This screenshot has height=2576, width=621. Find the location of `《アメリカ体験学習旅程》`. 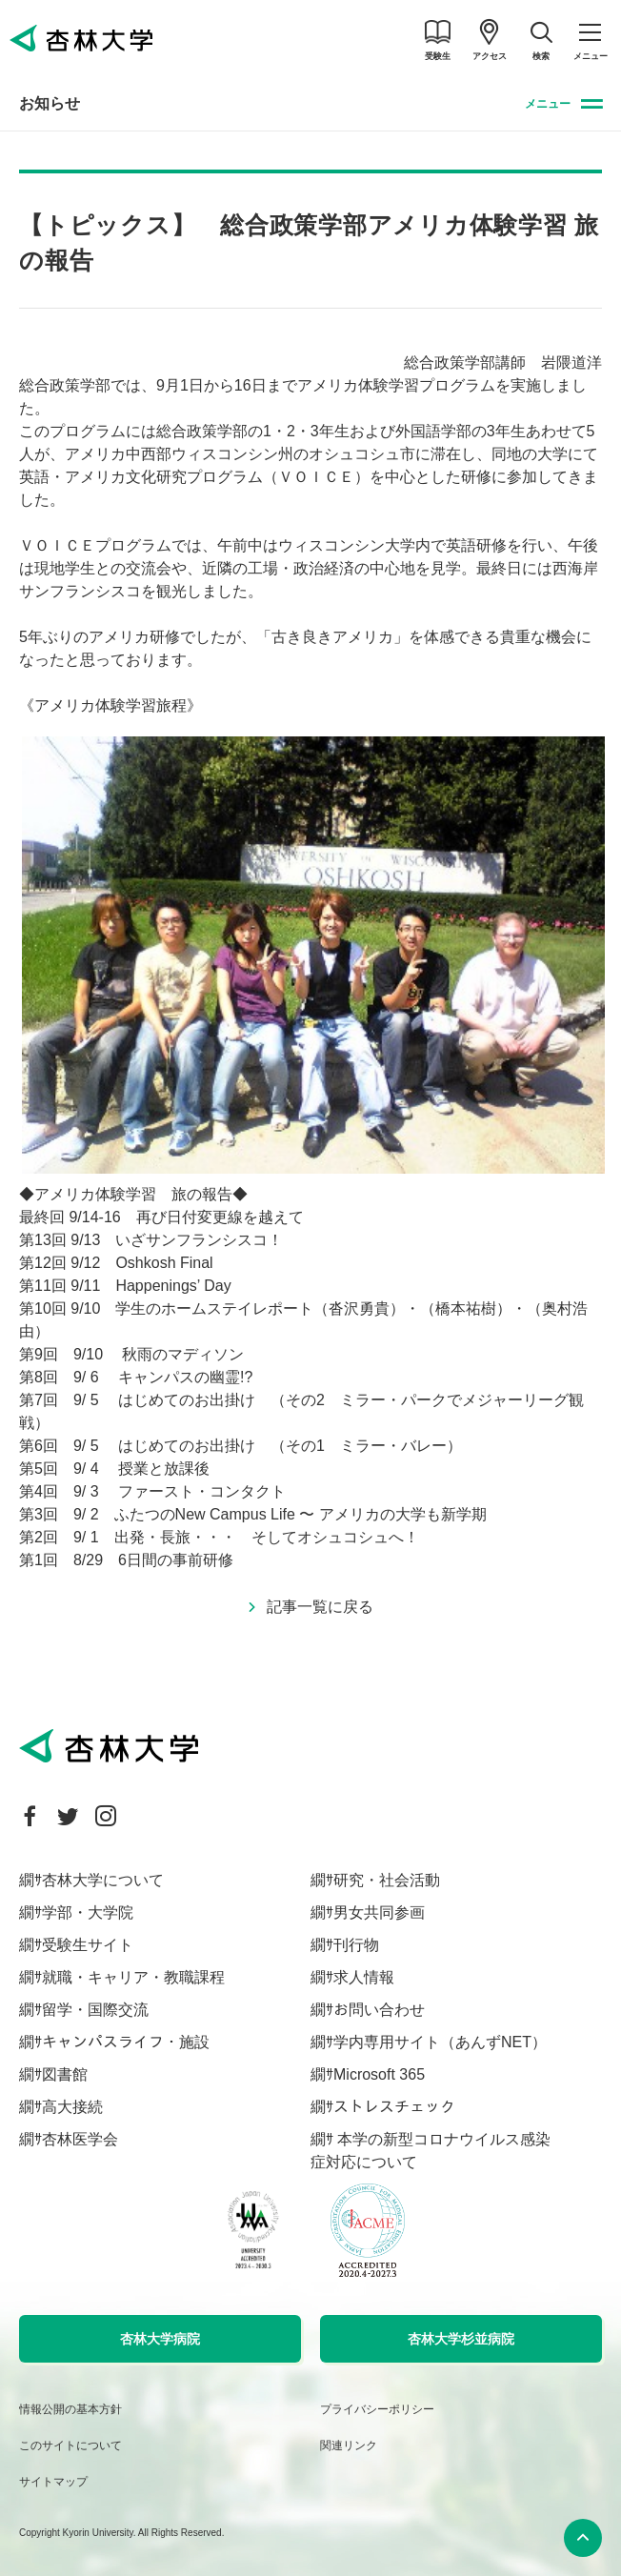

《アメリカ体験学習旅程》 is located at coordinates (110, 705).